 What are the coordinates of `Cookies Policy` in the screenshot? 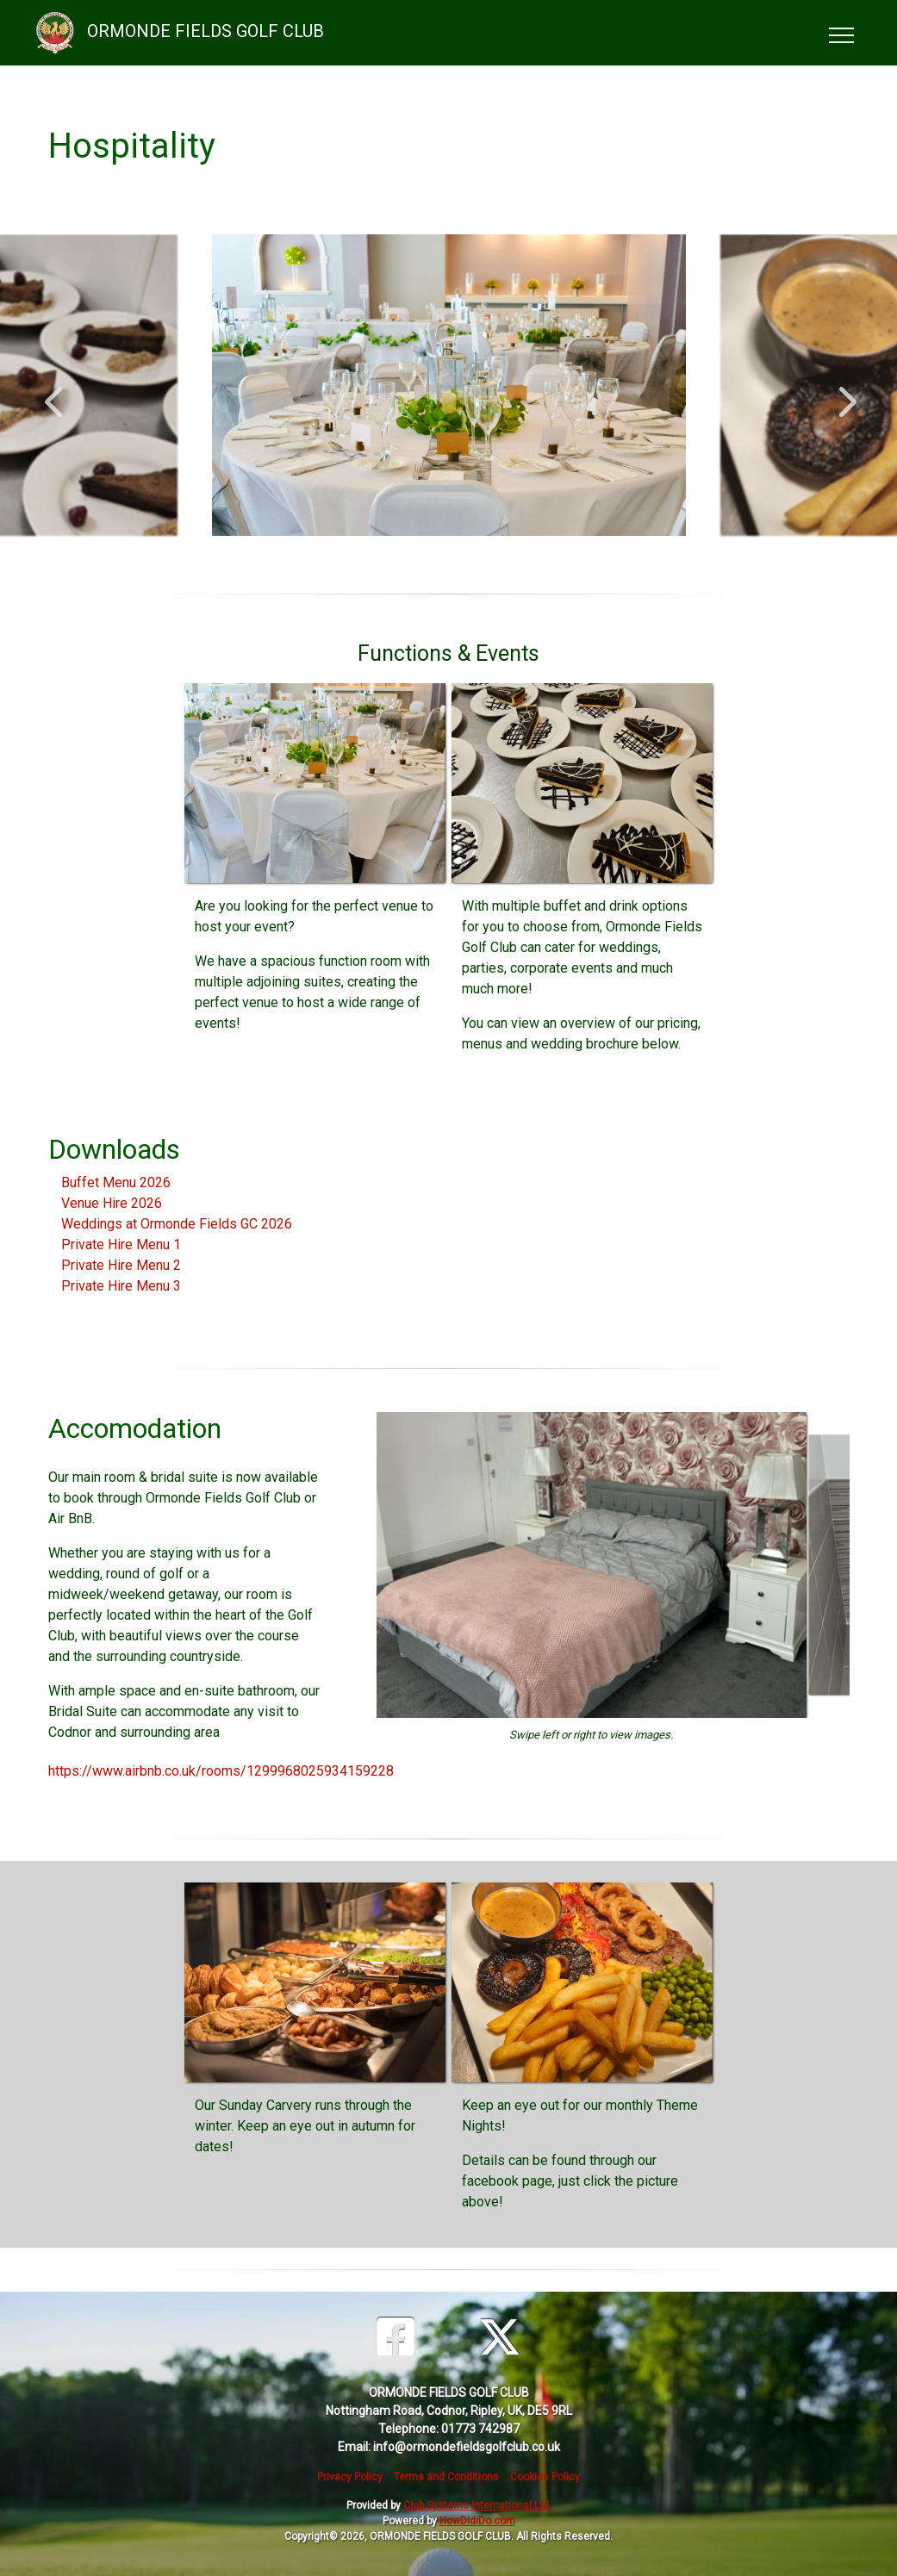 It's located at (545, 2477).